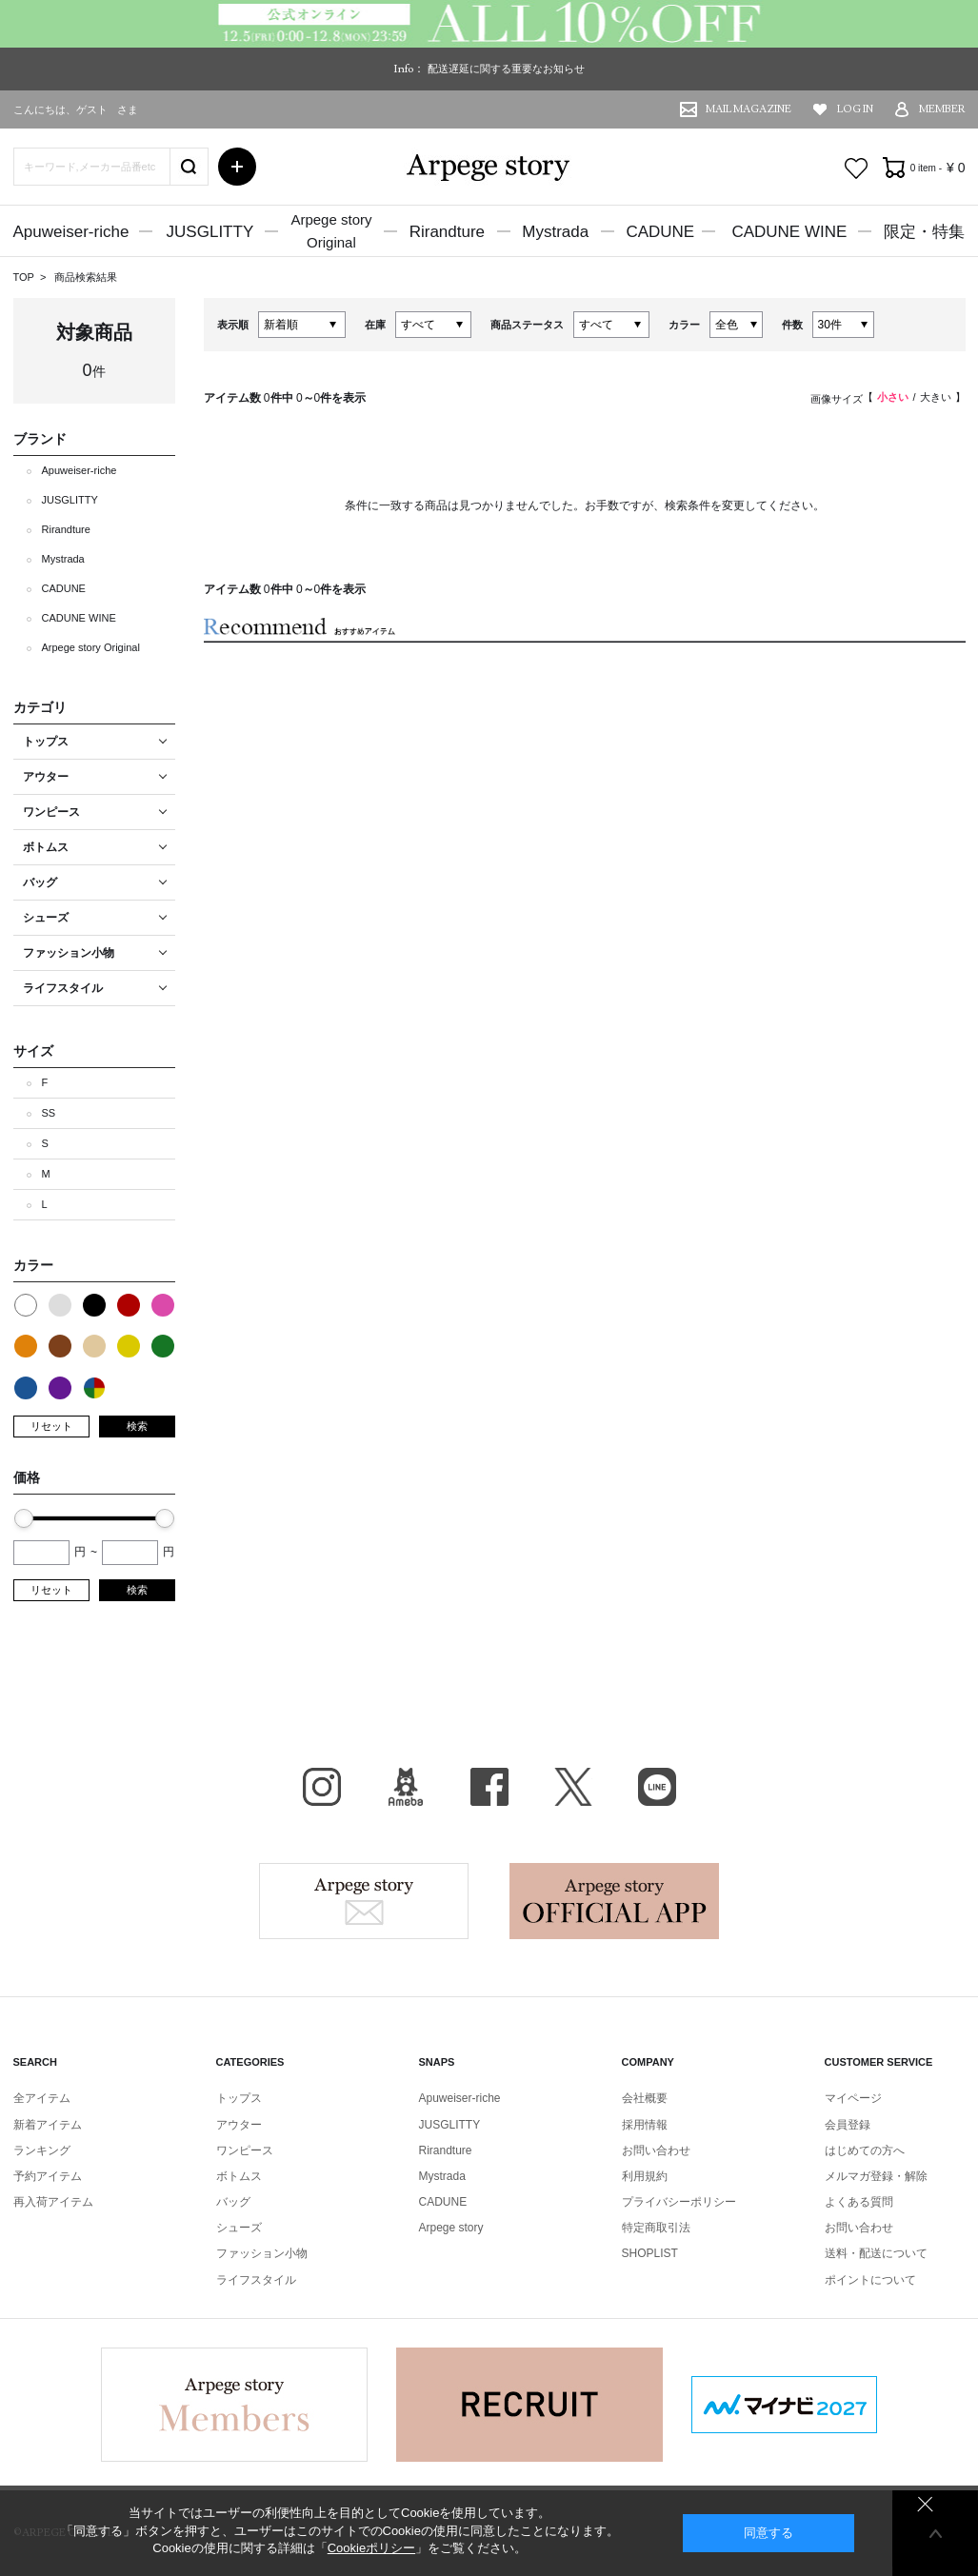 The image size is (978, 2576). What do you see at coordinates (47, 2124) in the screenshot?
I see `新着アイテム` at bounding box center [47, 2124].